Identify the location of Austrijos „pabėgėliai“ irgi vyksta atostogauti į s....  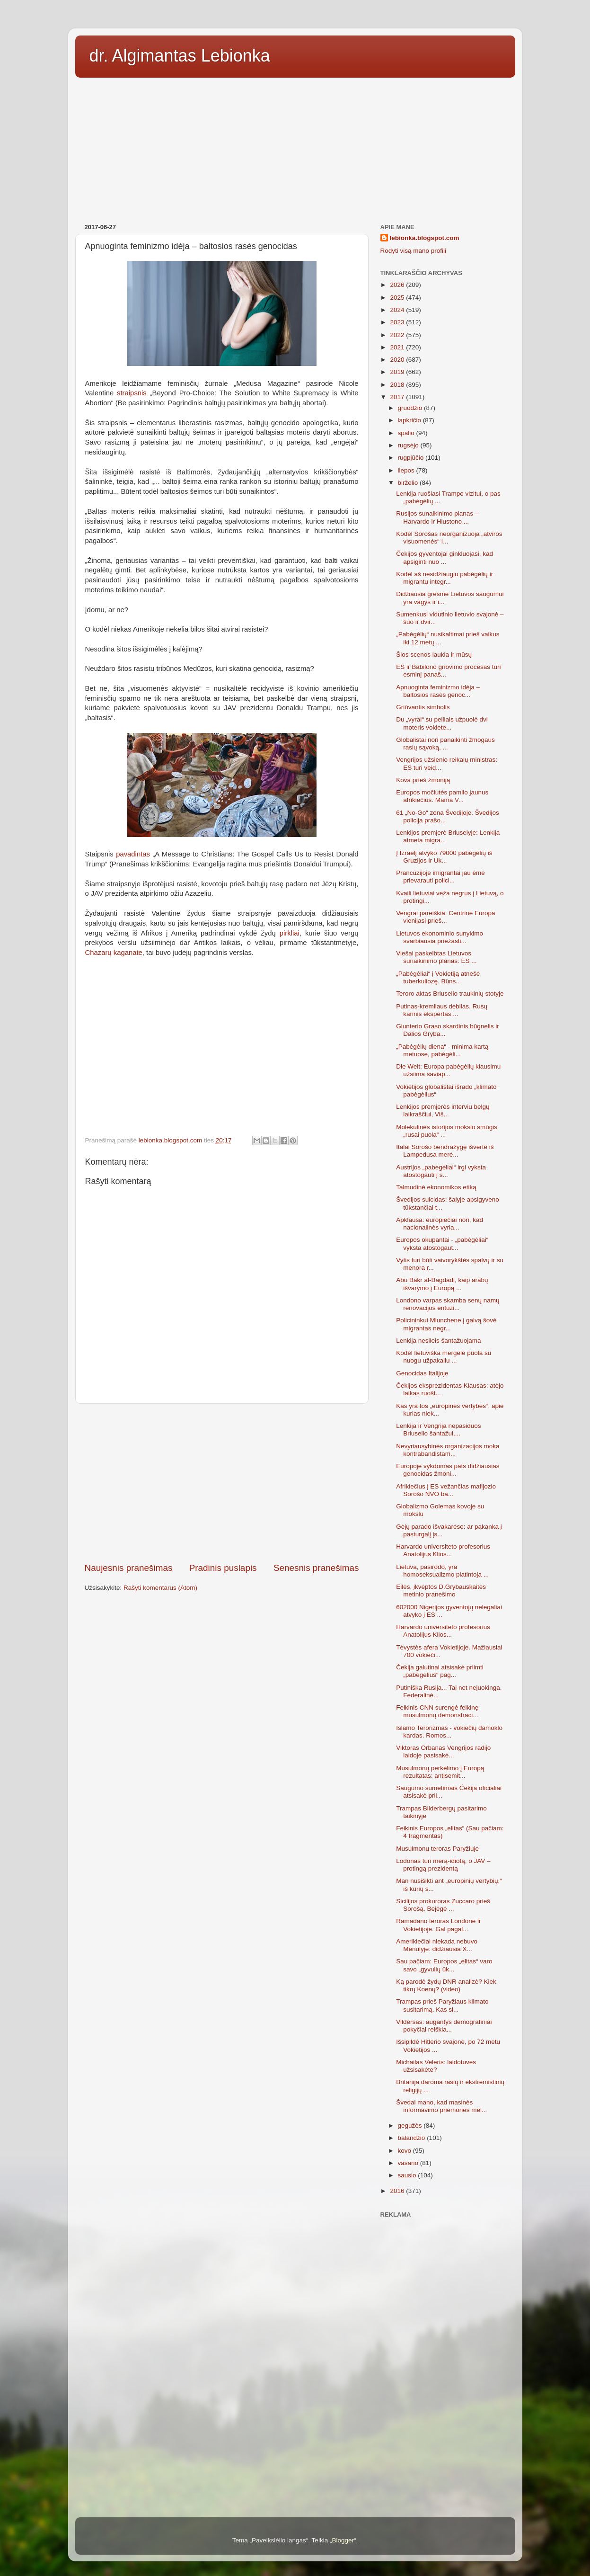
(441, 1171).